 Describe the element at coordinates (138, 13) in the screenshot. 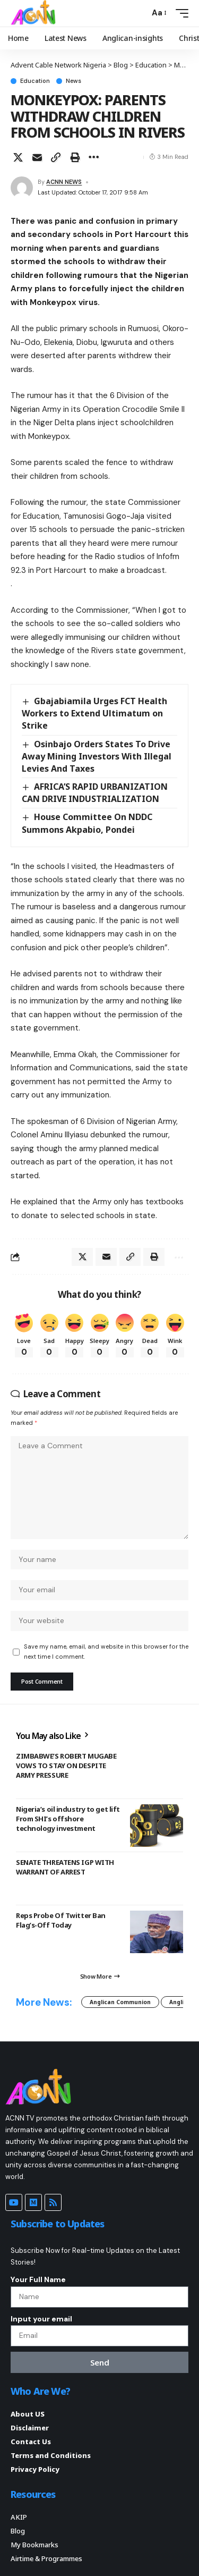

I see `[button]` at that location.